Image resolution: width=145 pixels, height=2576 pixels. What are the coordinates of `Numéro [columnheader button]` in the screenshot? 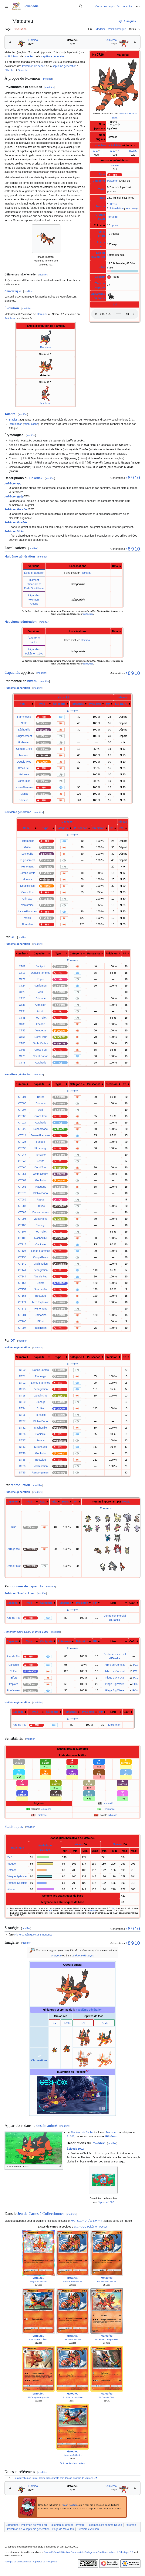 It's located at (21, 953).